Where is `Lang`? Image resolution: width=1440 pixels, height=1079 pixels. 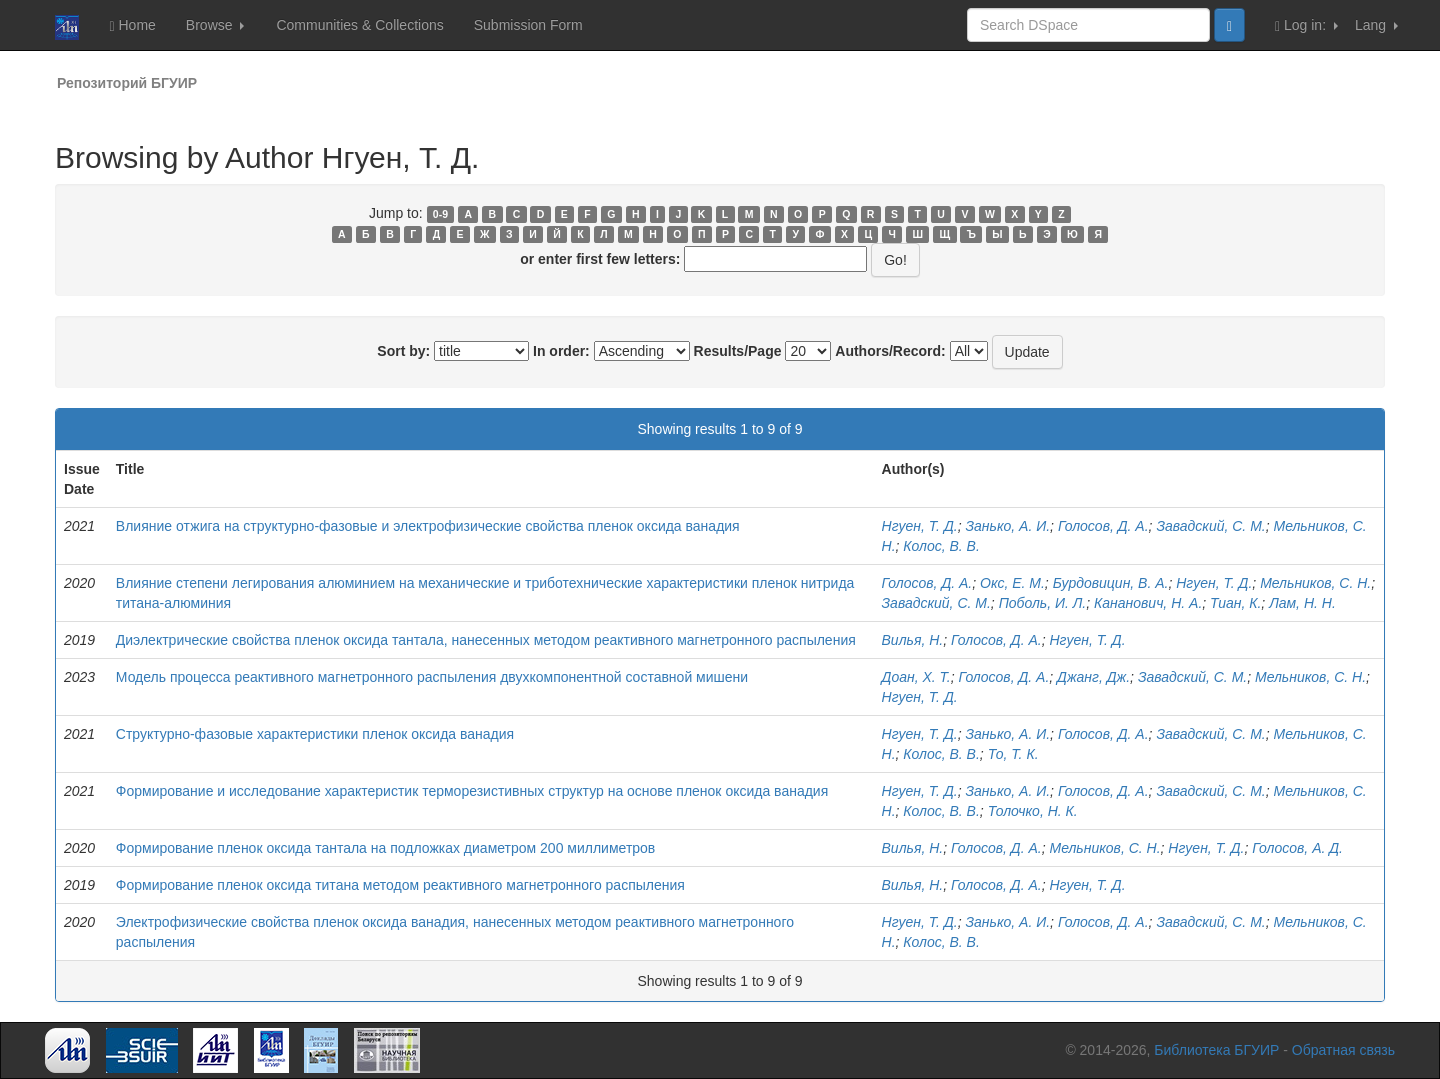
Lang is located at coordinates (1376, 25).